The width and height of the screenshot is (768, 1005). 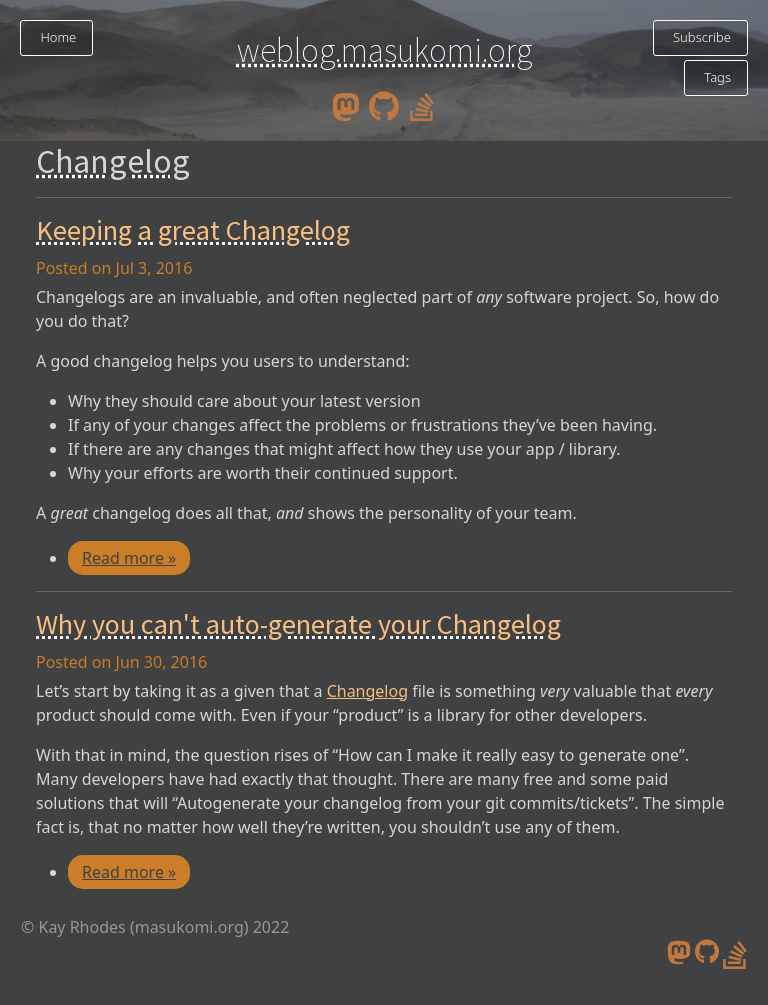 I want to click on Tags, so click(x=716, y=77).